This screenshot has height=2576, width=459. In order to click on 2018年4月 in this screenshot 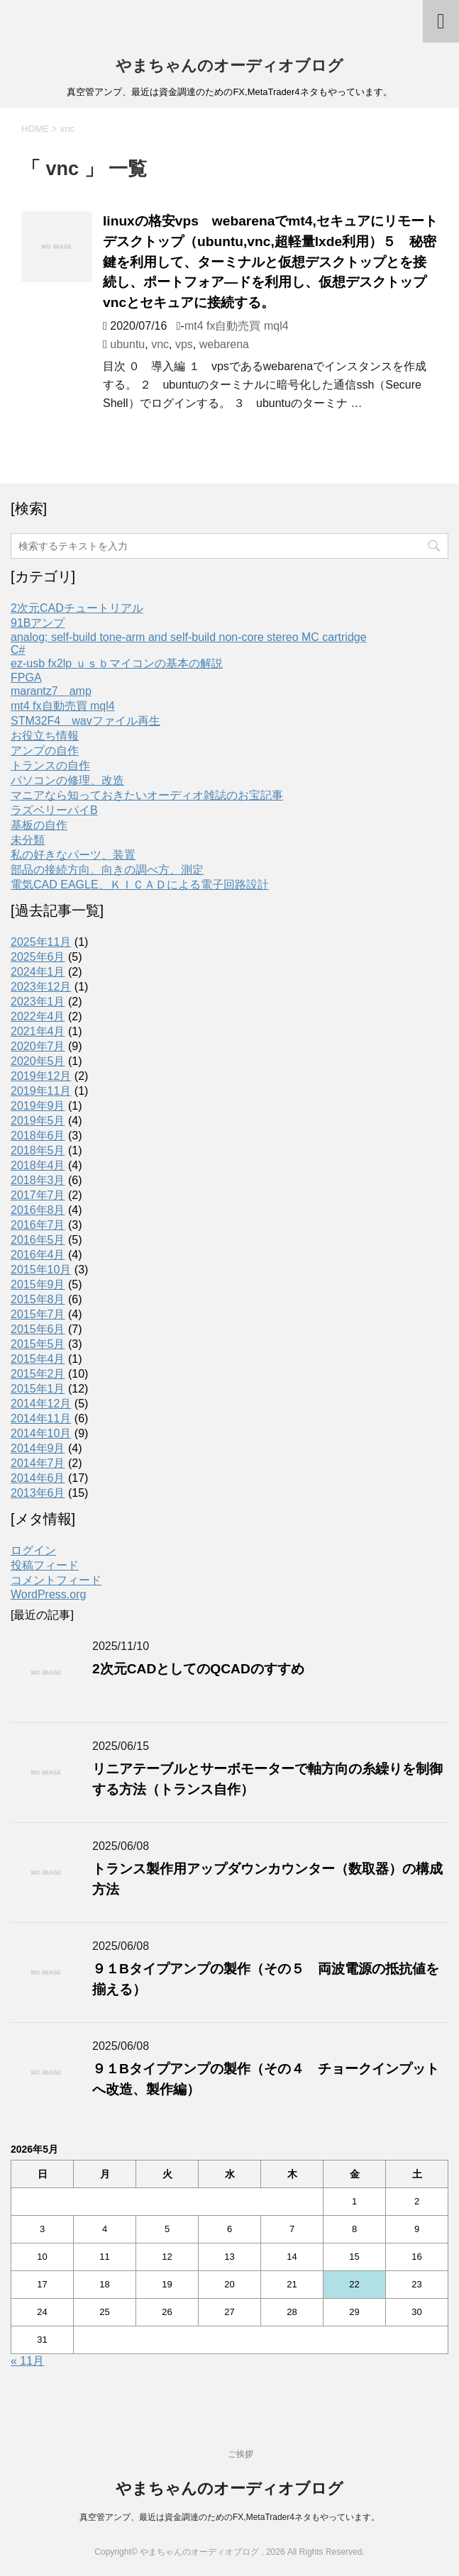, I will do `click(38, 1165)`.